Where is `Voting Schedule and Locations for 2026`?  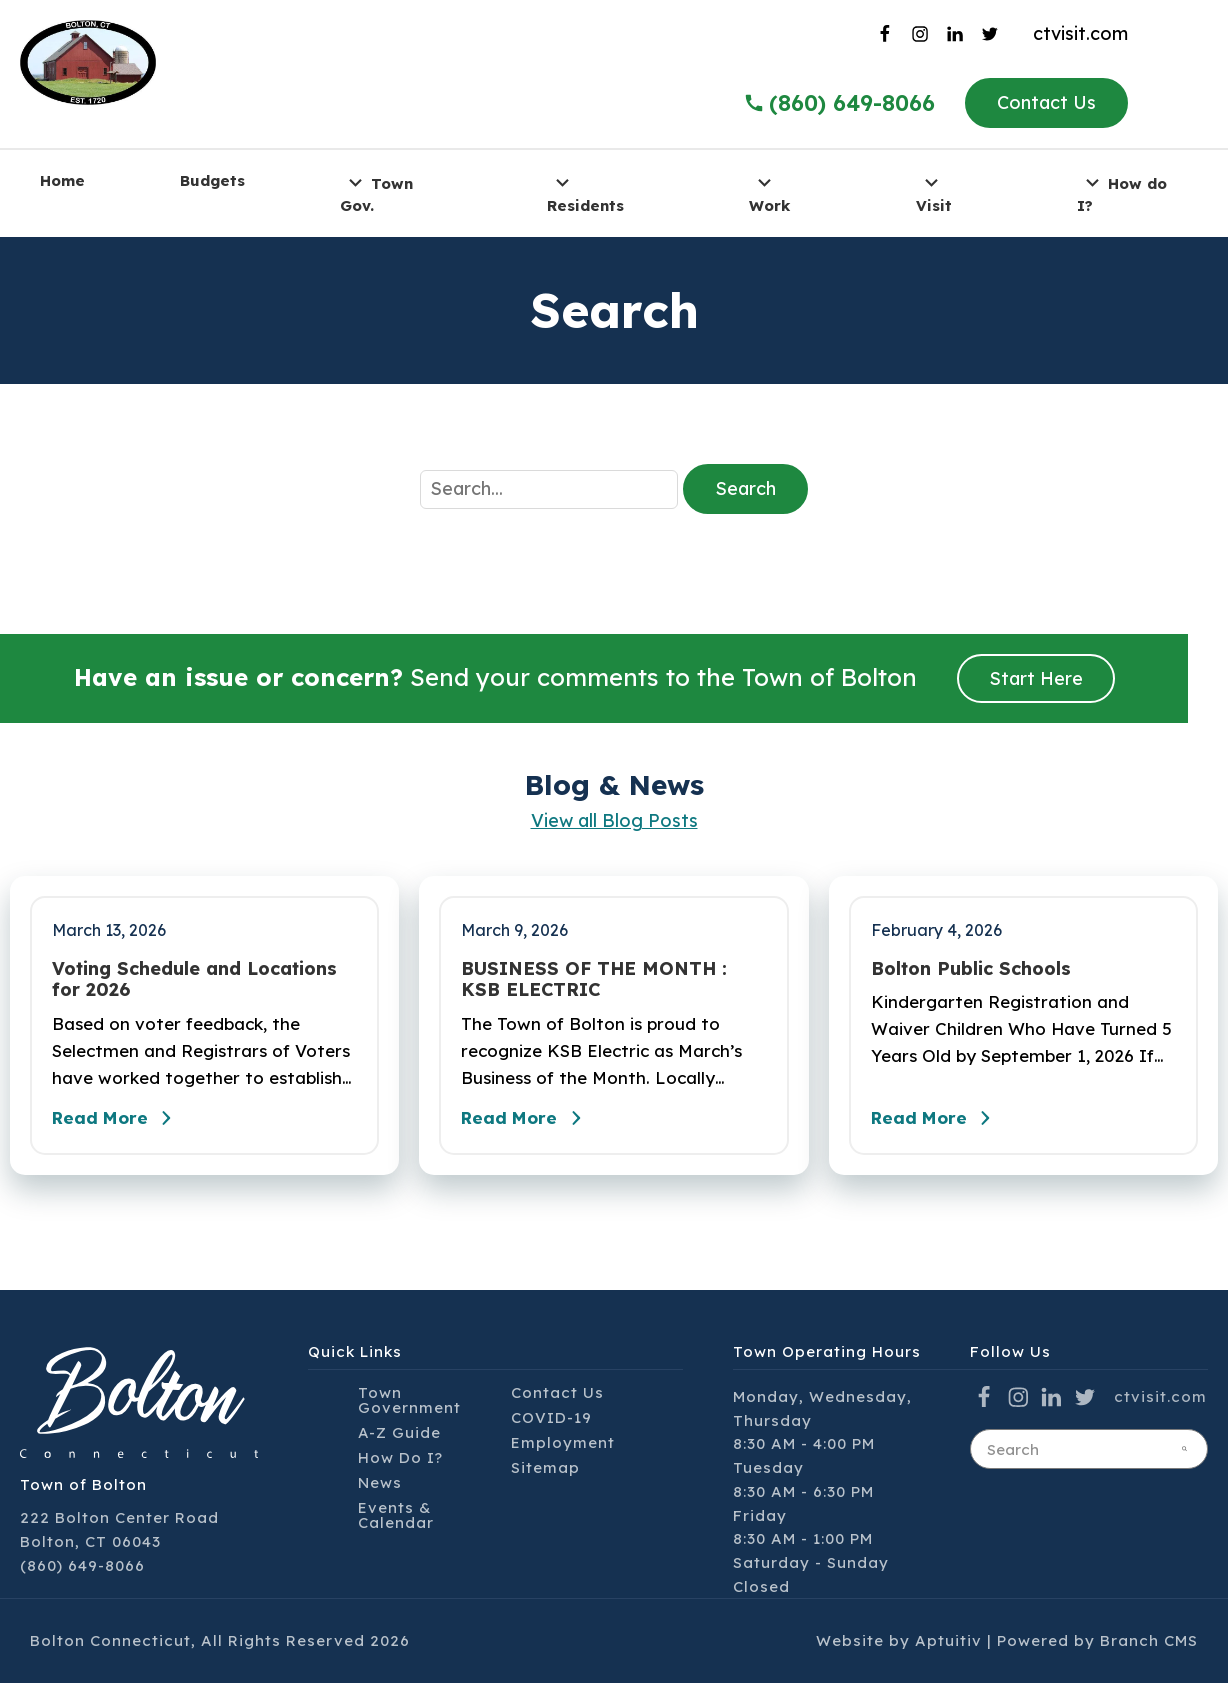 Voting Schedule and Locations for 2026 is located at coordinates (194, 979).